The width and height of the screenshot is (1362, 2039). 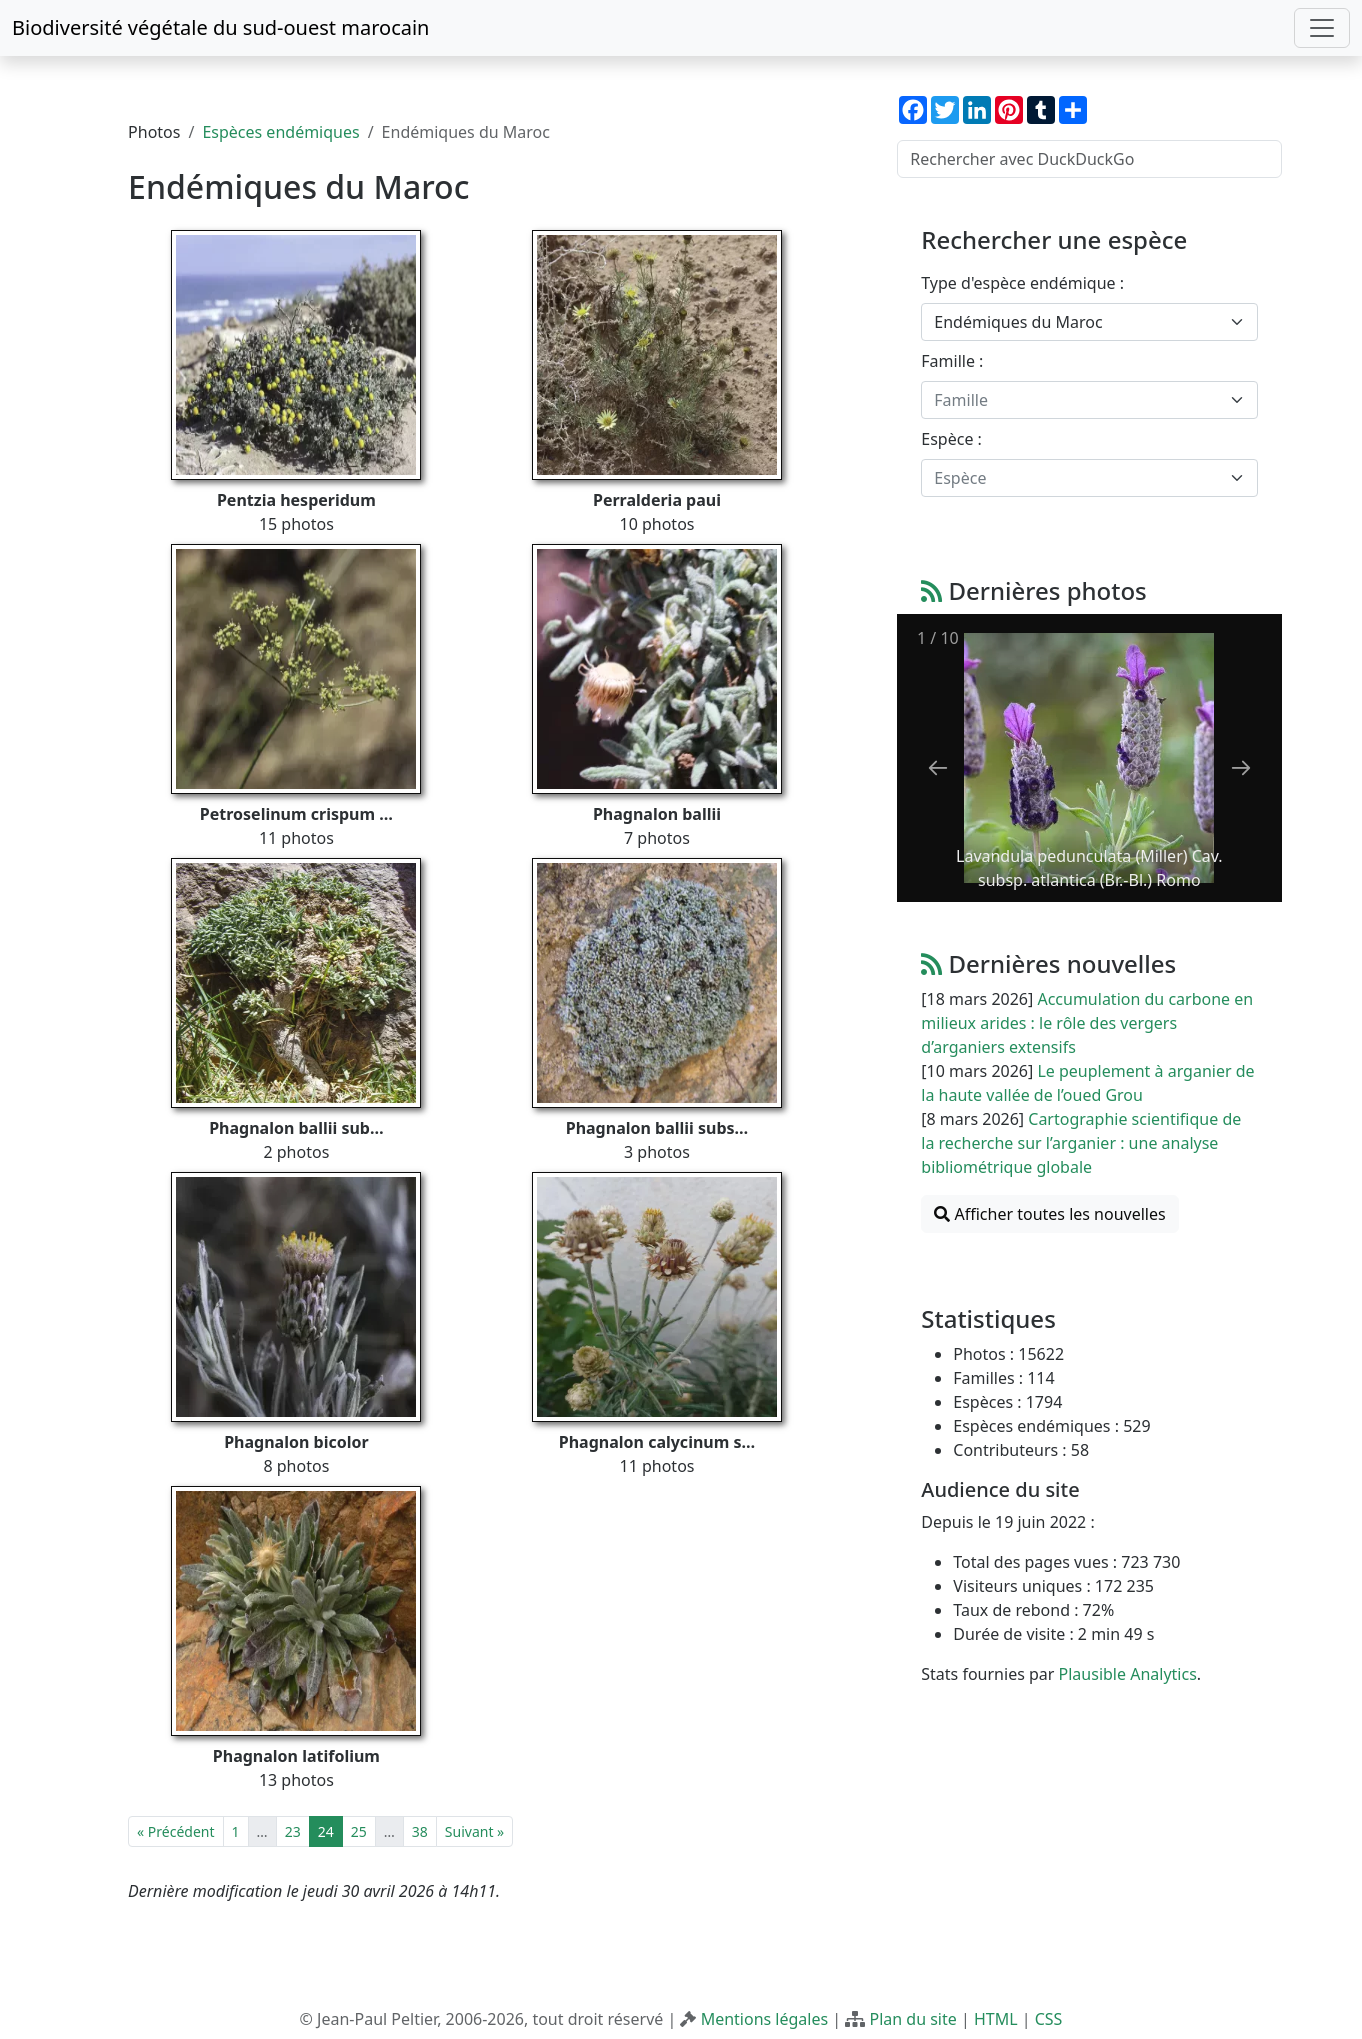 I want to click on Biodiversité végétale du sud-ouest marocain, so click(x=220, y=27).